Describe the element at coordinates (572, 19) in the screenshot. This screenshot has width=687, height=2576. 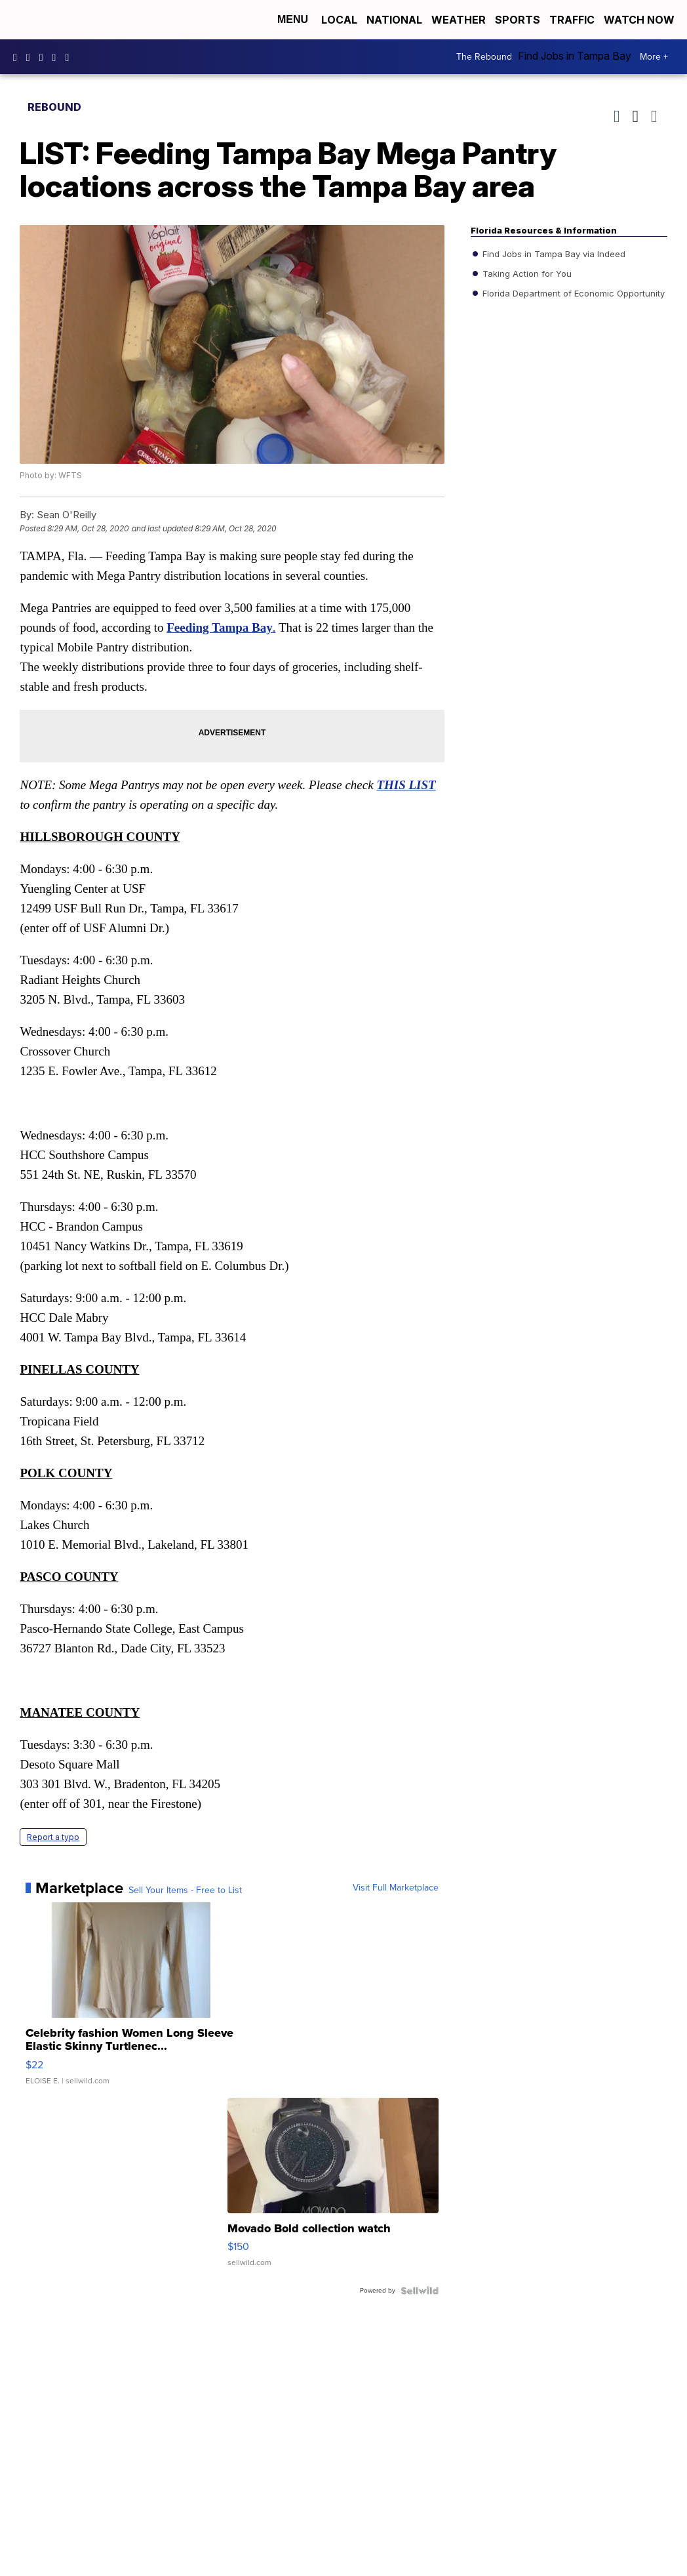
I see `Traffic` at that location.